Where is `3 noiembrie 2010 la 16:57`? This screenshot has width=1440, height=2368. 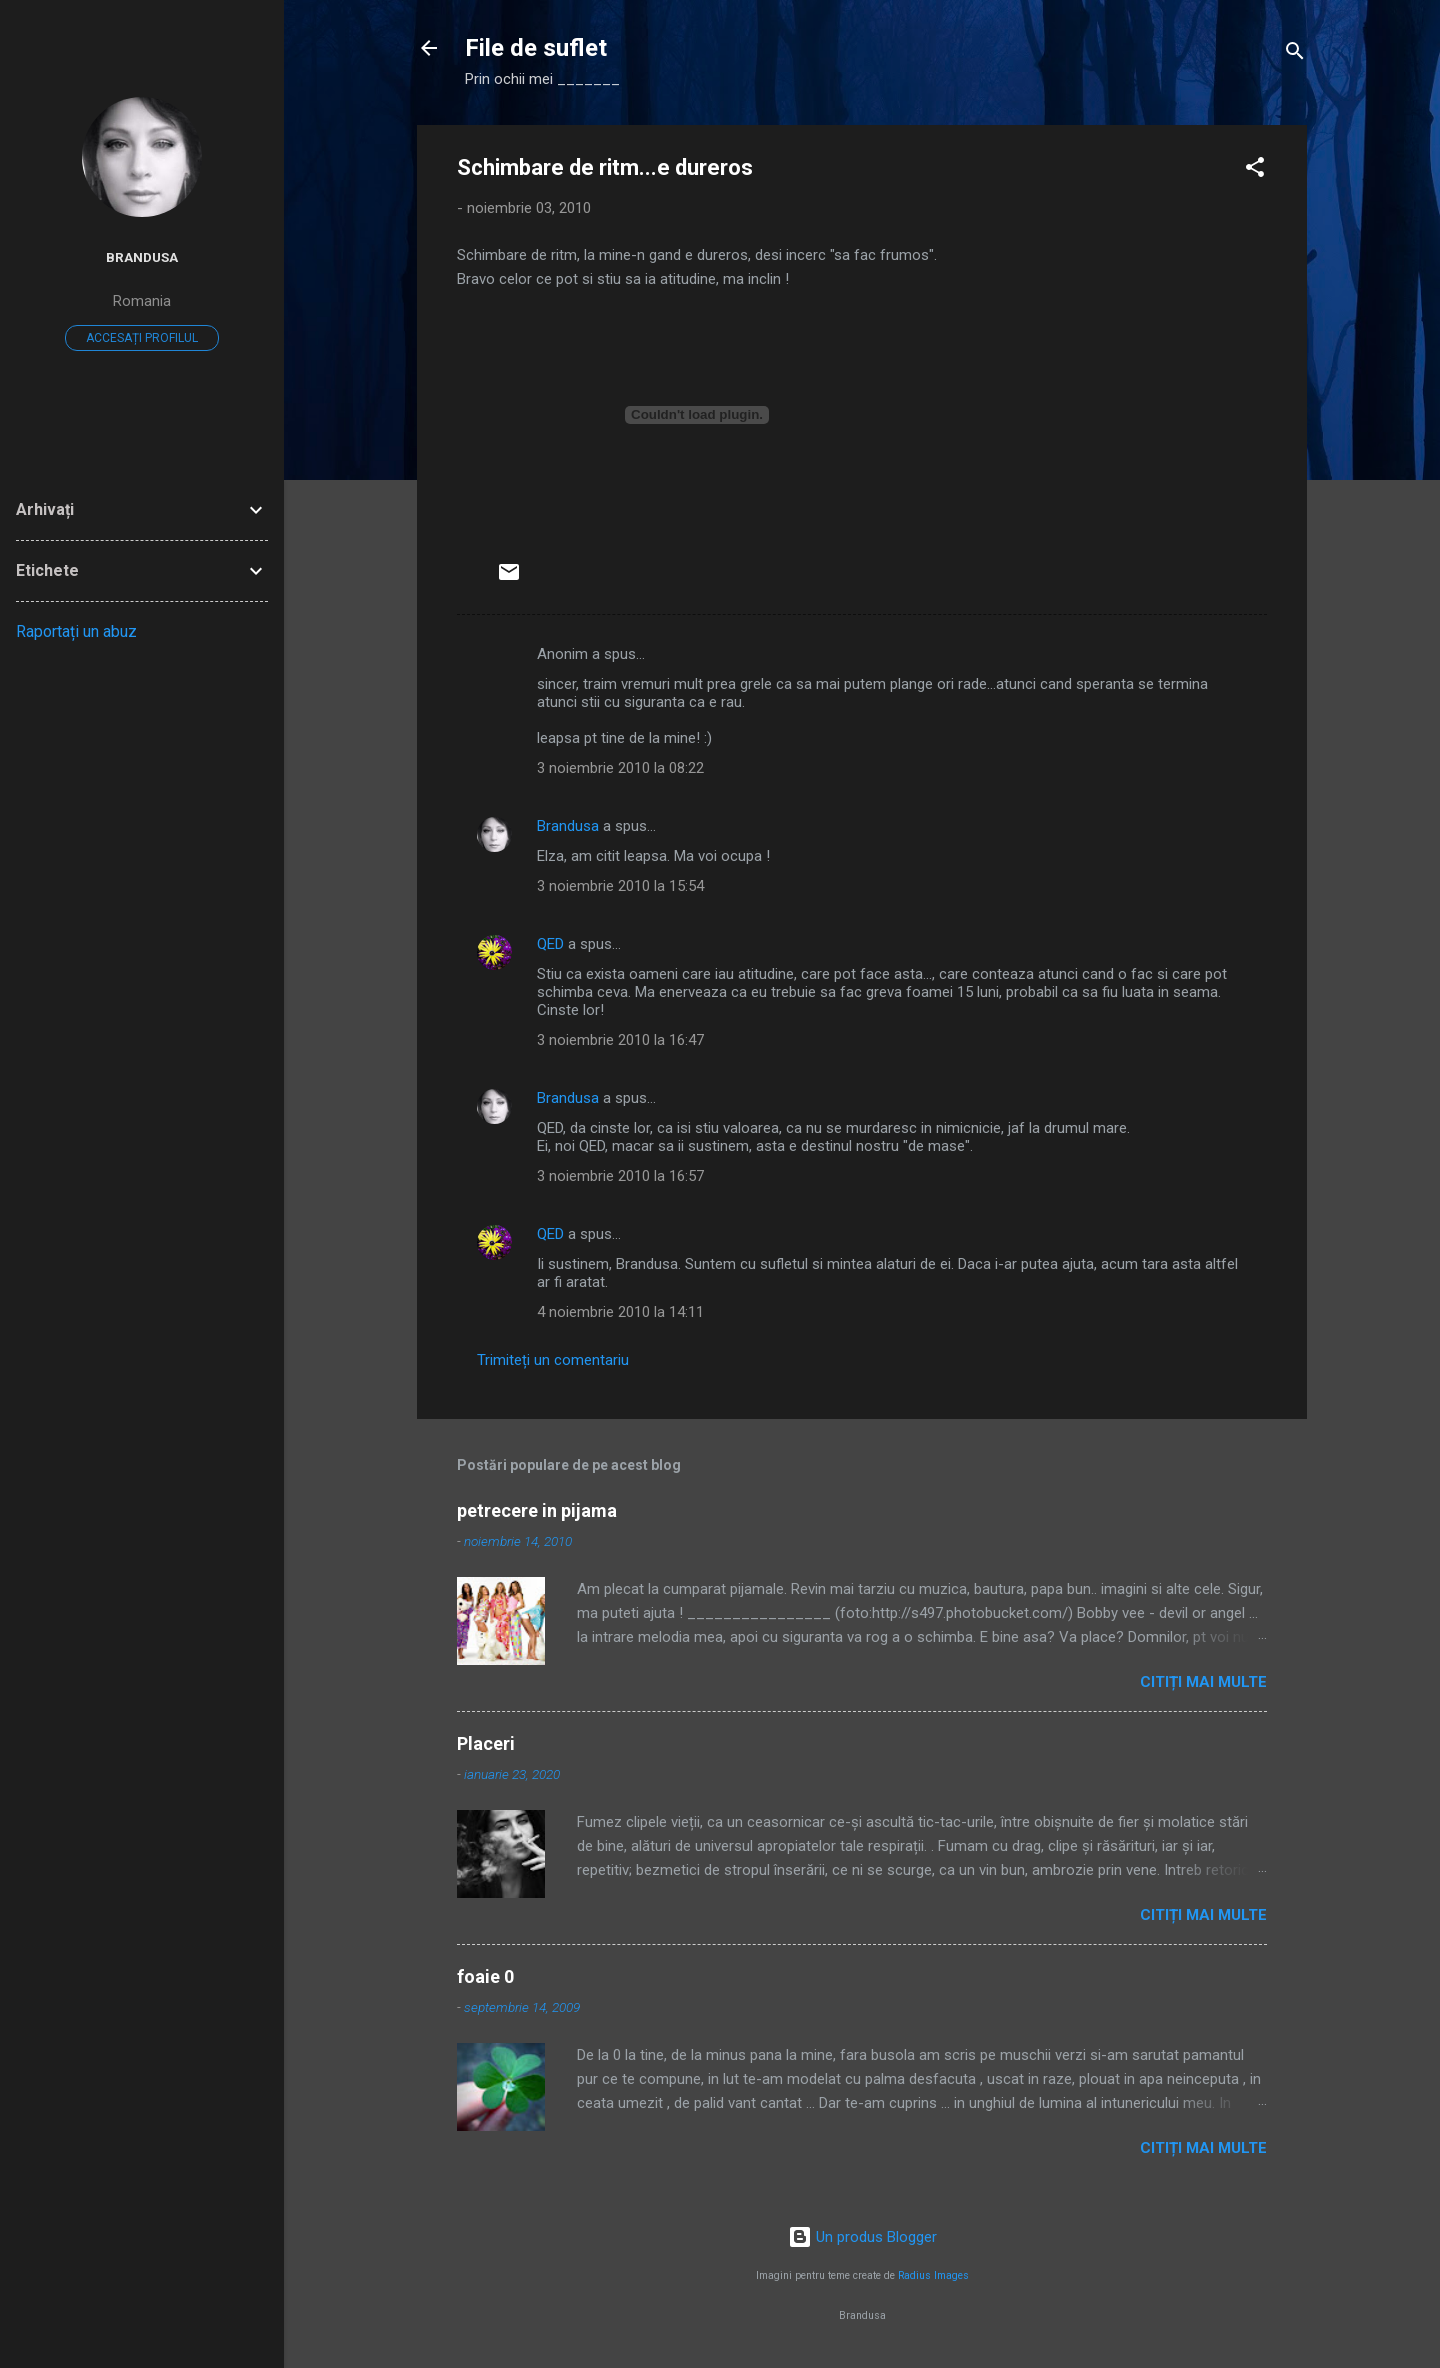
3 noiembrie 2010 la 16:57 is located at coordinates (620, 1176).